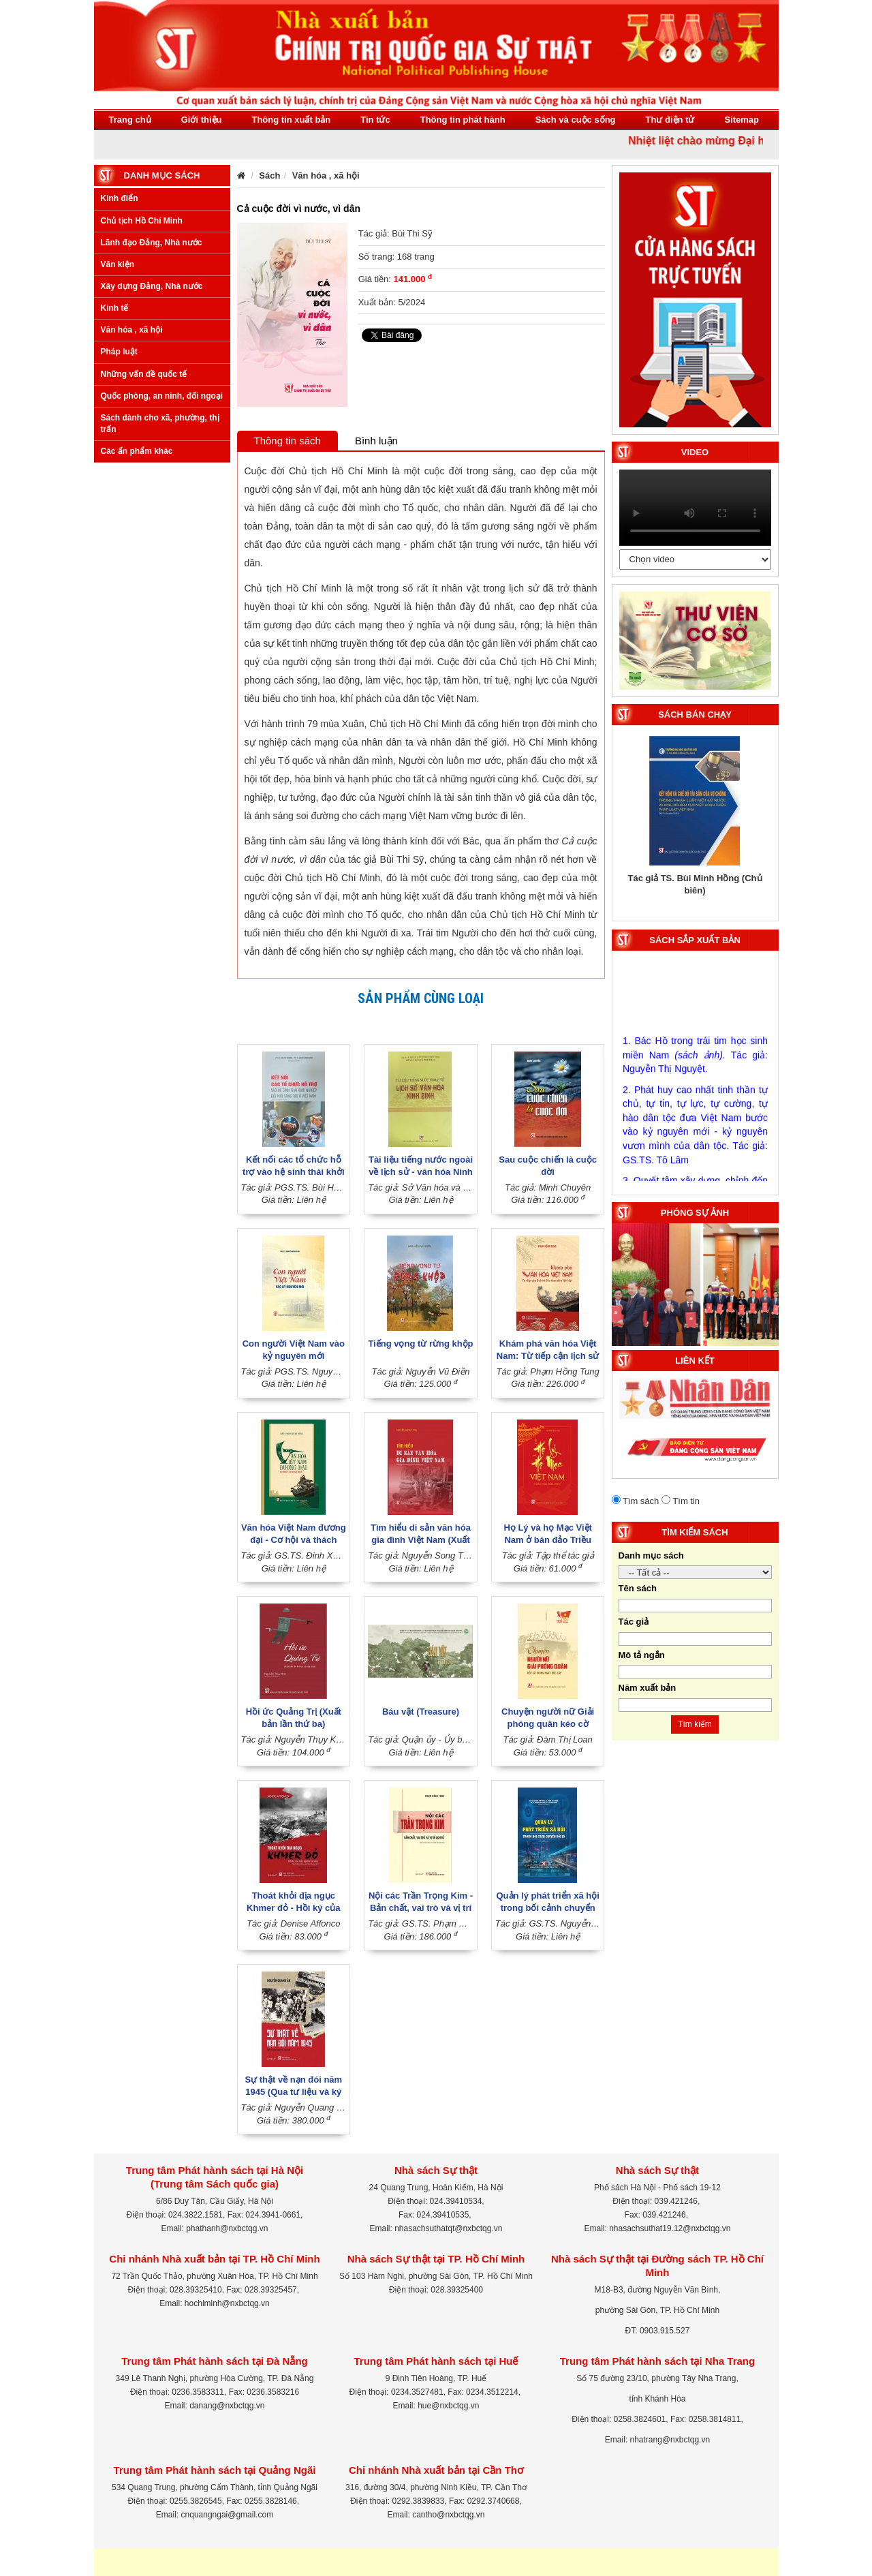 This screenshot has width=872, height=2576. Describe the element at coordinates (144, 374) in the screenshot. I see `Những vấn đề quốc tế` at that location.